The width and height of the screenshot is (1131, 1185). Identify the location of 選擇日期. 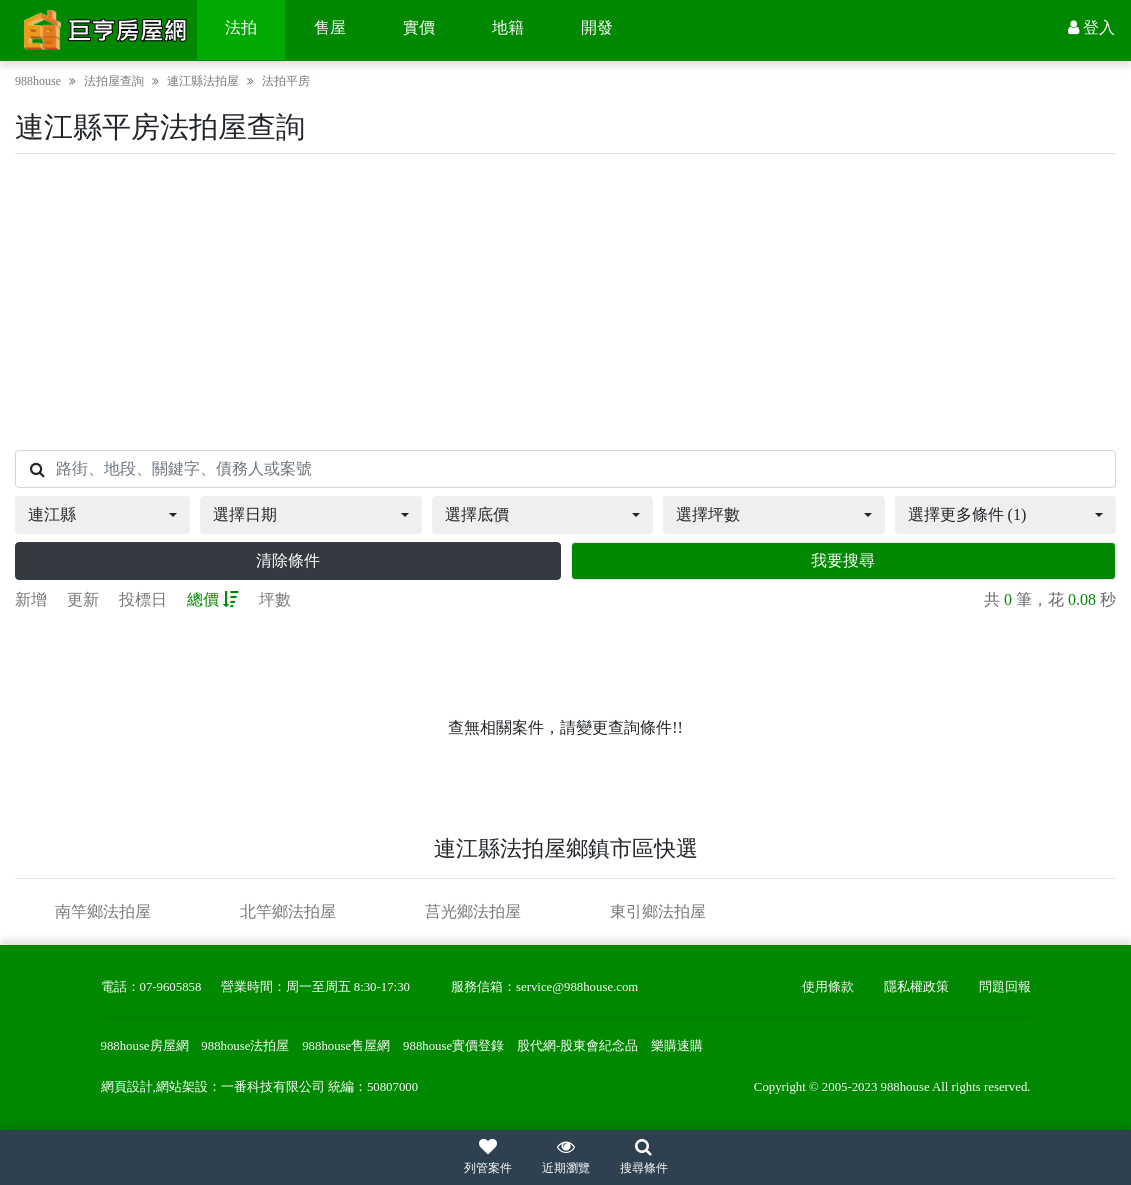
(245, 514).